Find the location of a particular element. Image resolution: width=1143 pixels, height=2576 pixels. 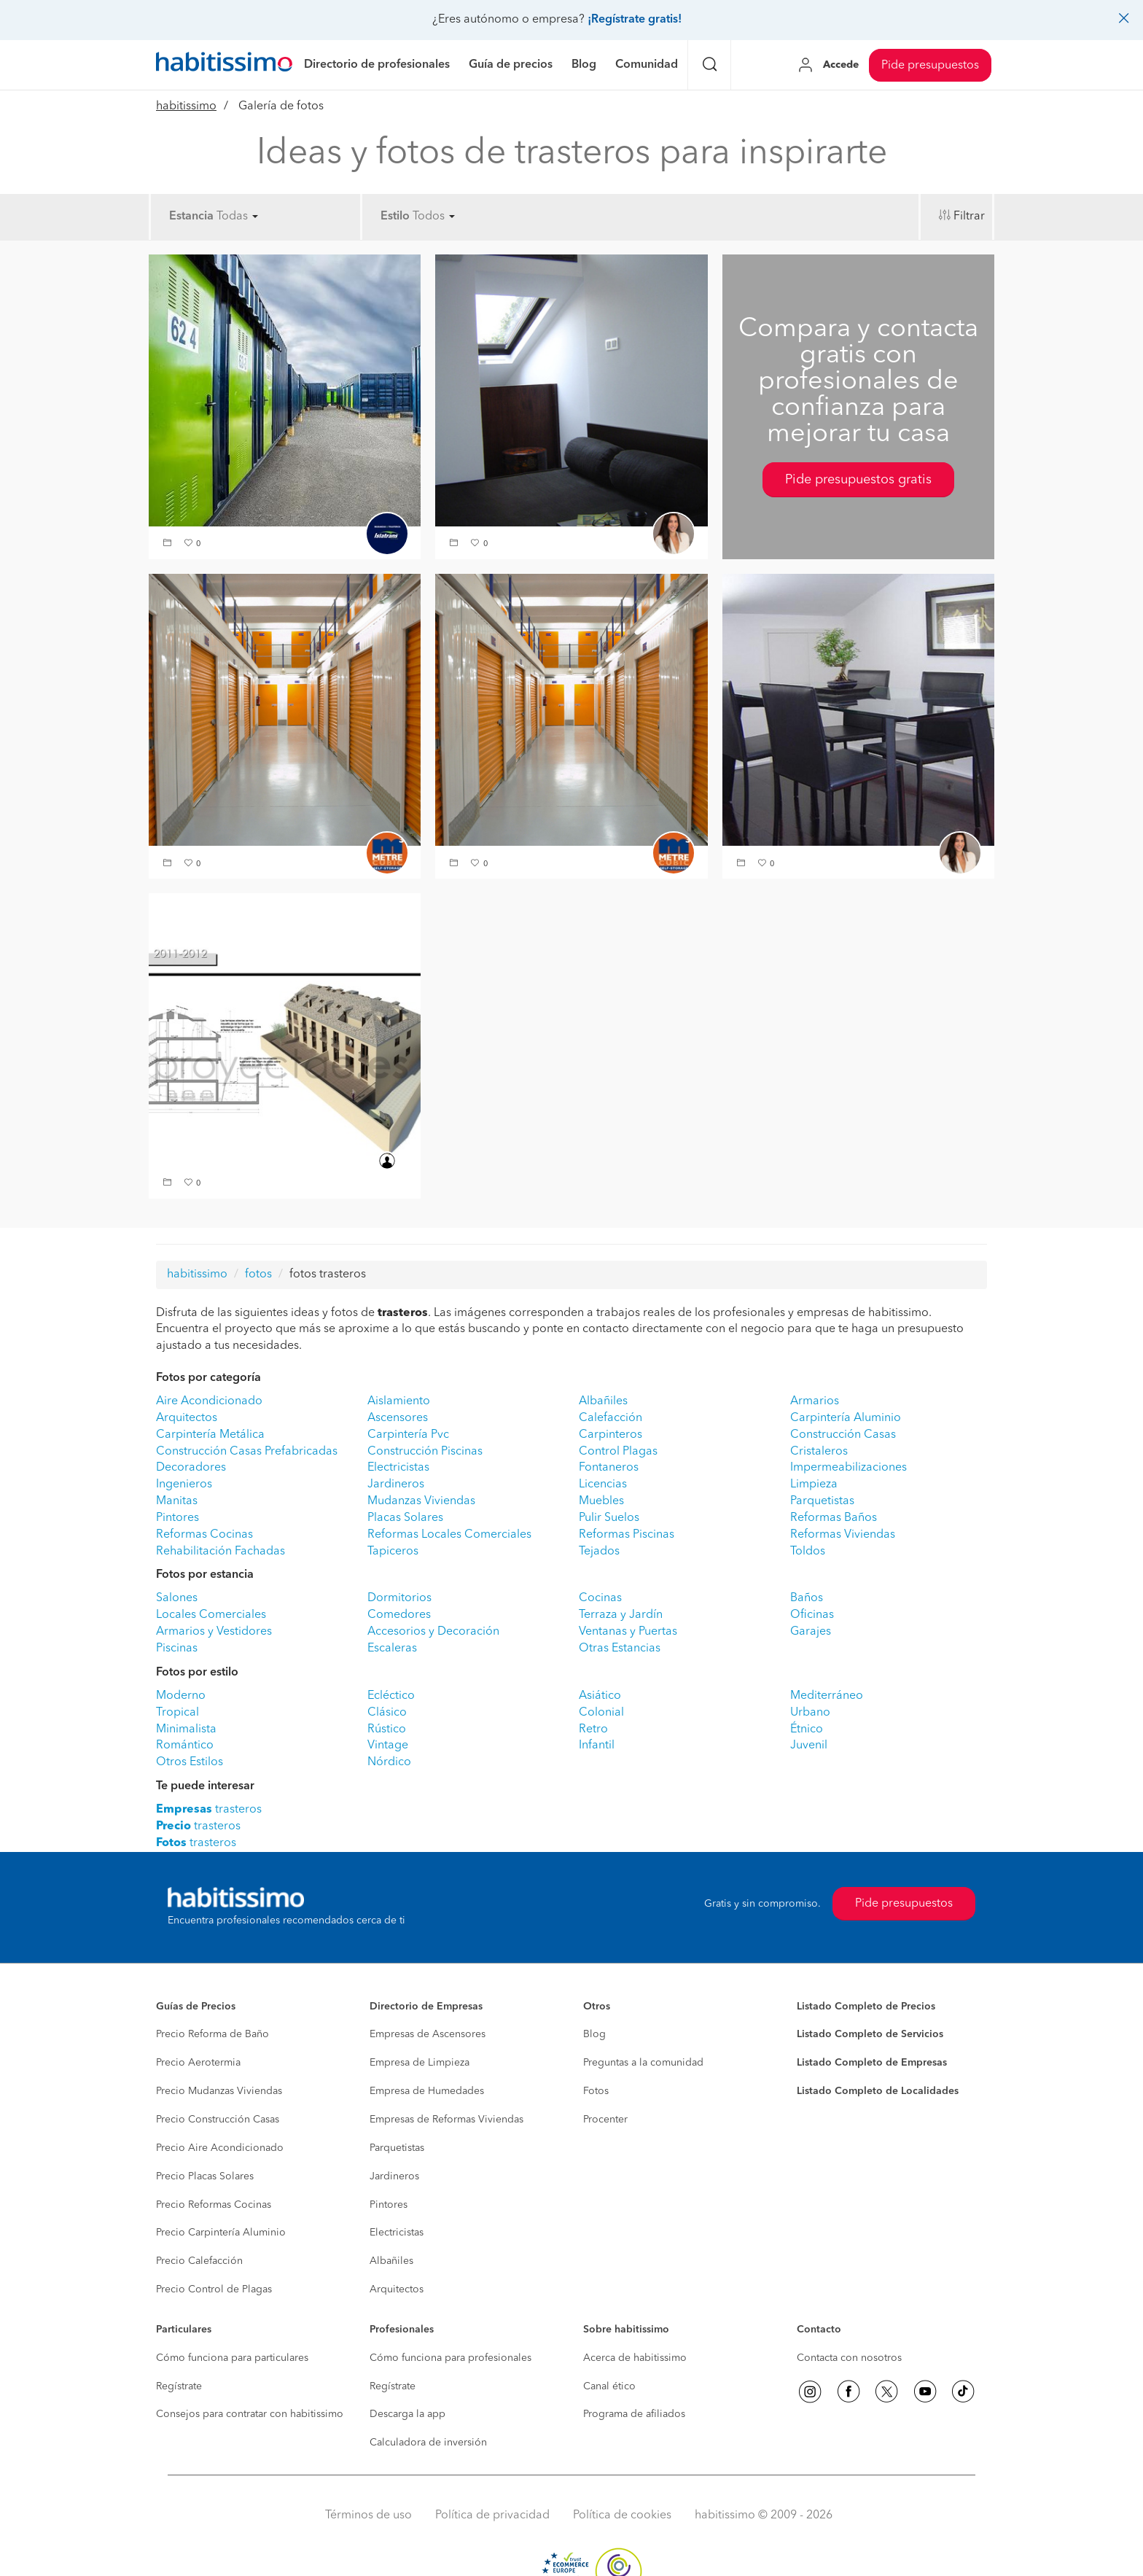

[button] is located at coordinates (169, 544).